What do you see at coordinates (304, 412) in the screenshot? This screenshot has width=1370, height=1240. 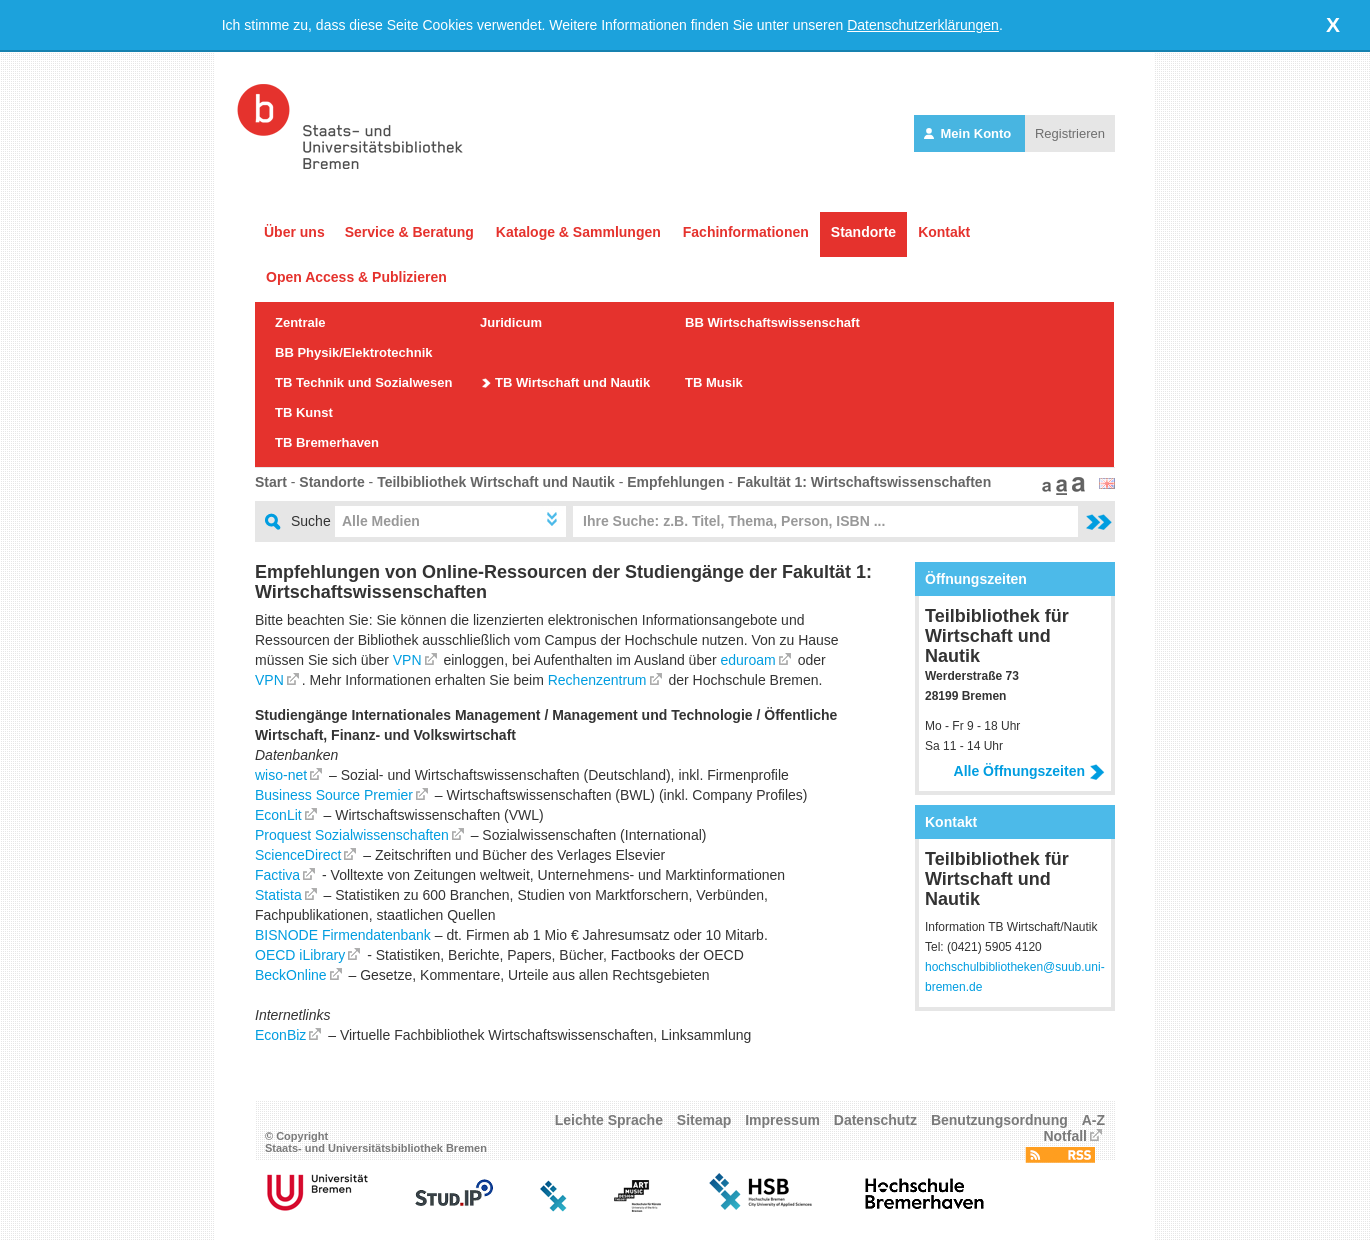 I see `TB Kunst` at bounding box center [304, 412].